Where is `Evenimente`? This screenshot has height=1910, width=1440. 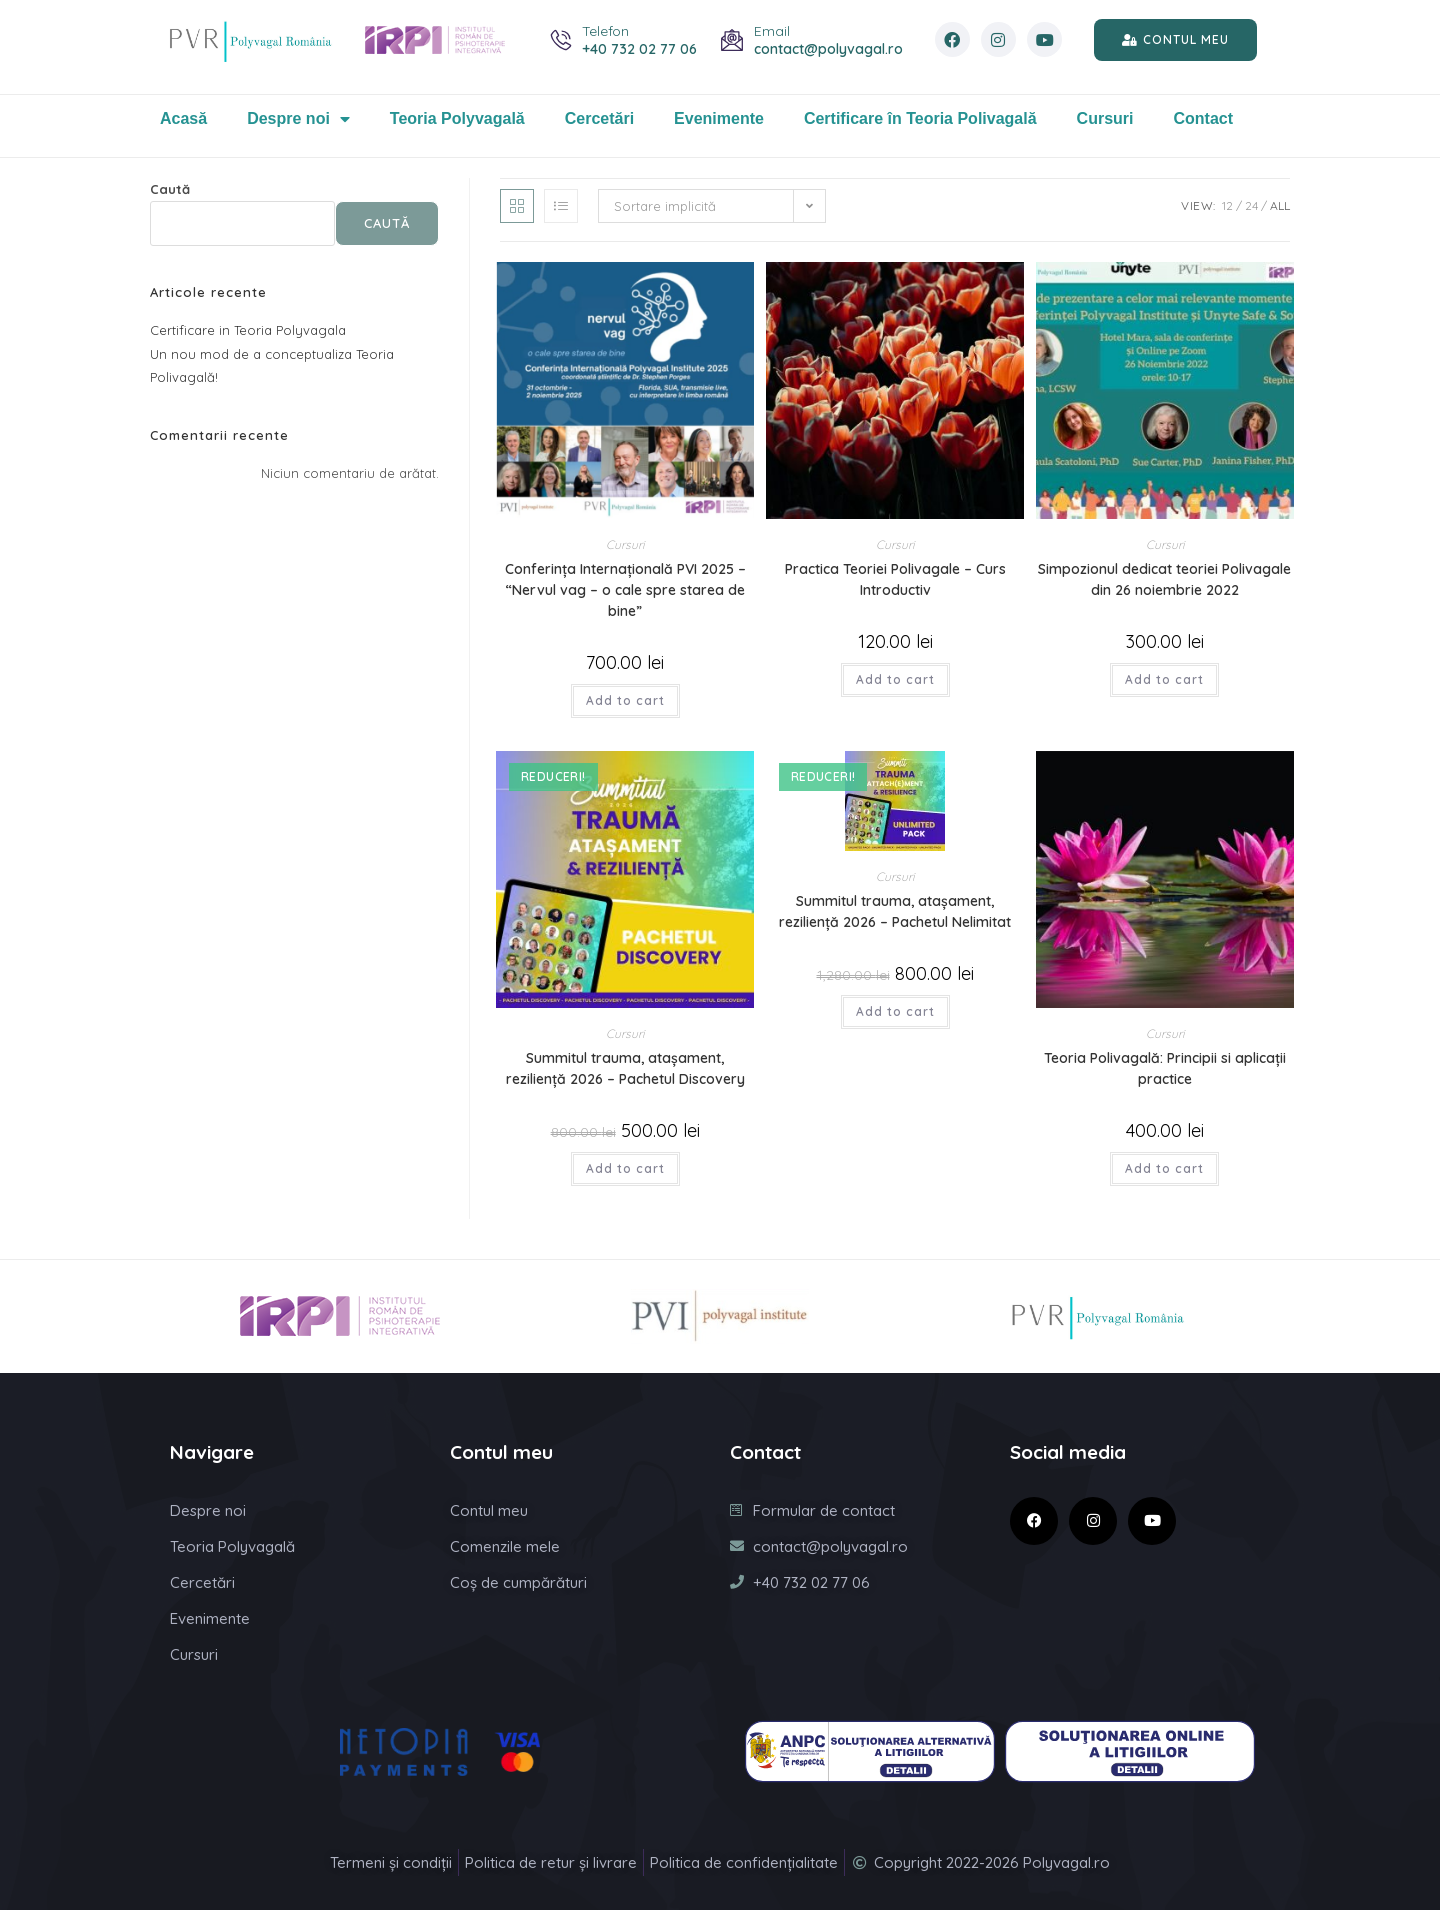
Evenimente is located at coordinates (719, 118).